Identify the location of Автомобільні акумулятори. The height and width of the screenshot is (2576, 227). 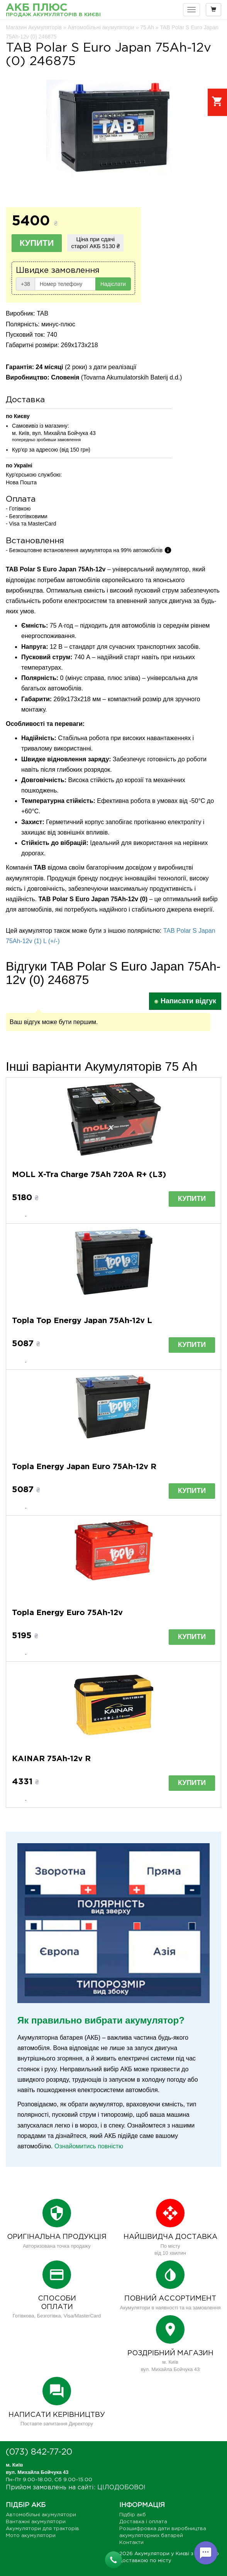
(41, 2515).